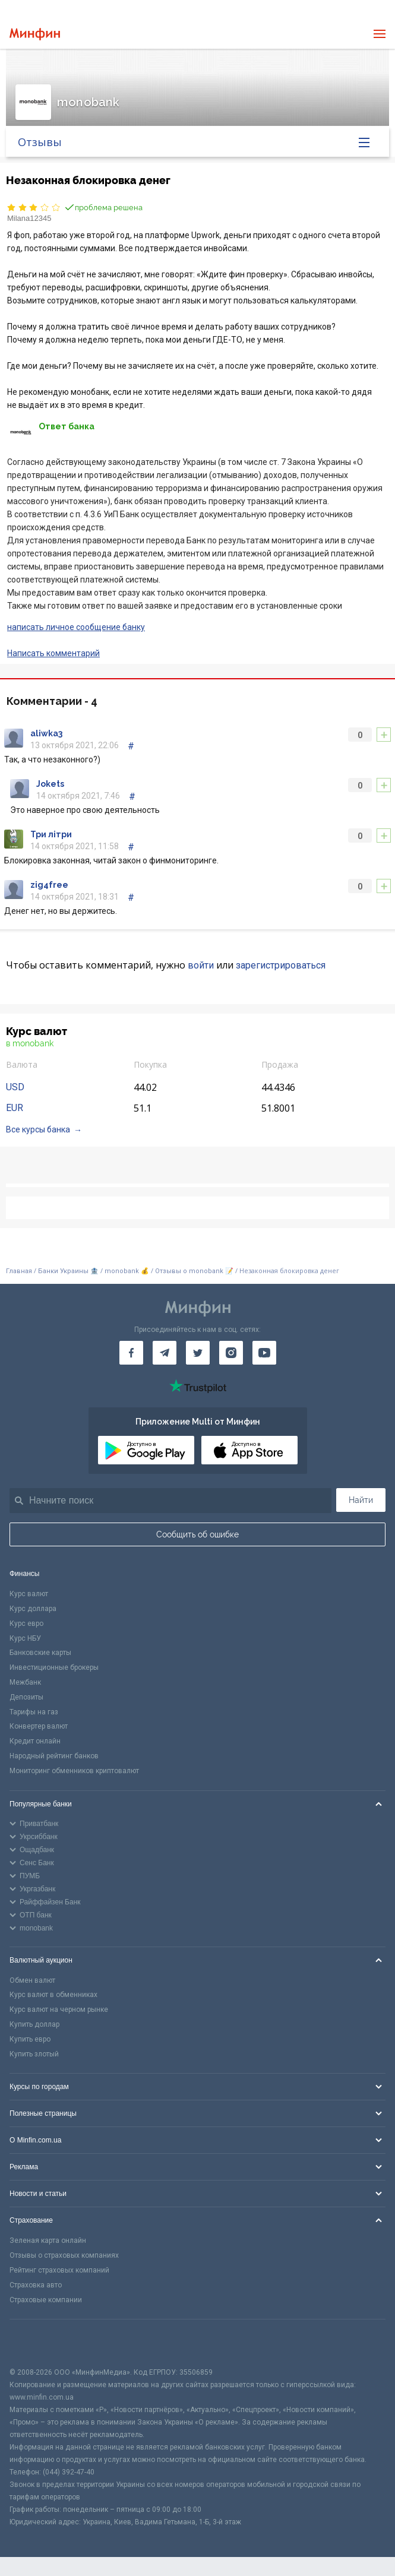 Image resolution: width=395 pixels, height=2576 pixels. I want to click on Курс доллара, so click(33, 1609).